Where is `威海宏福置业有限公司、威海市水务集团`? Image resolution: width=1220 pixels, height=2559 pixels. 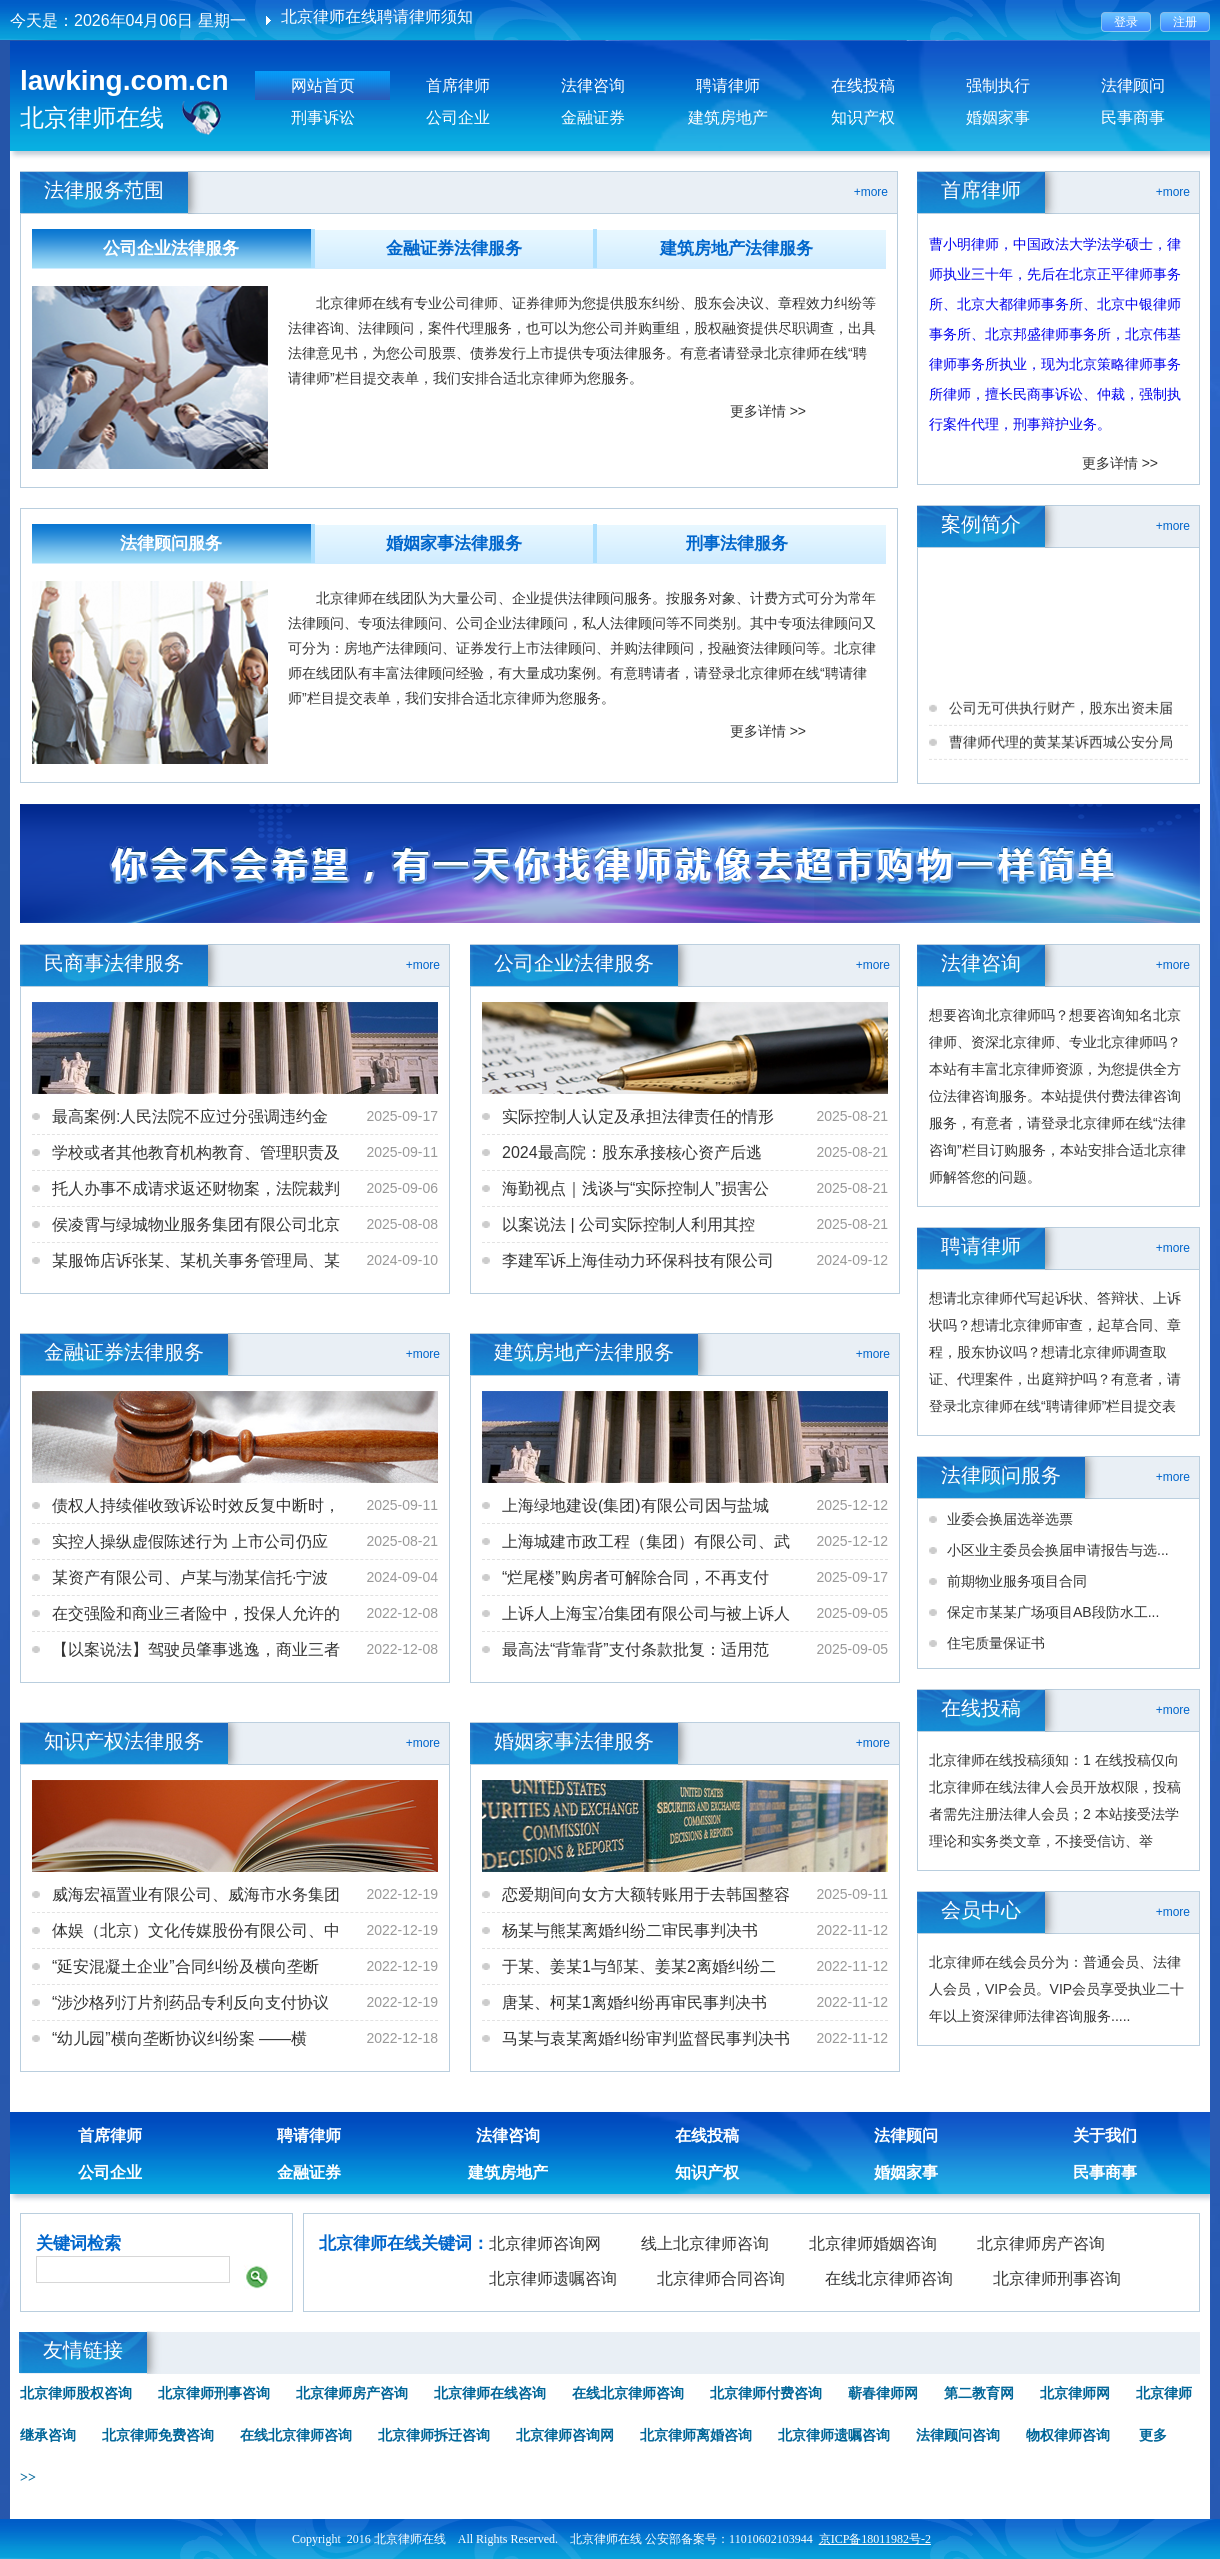
威海宏福置业有限公司、威海市水务集团 is located at coordinates (196, 1894).